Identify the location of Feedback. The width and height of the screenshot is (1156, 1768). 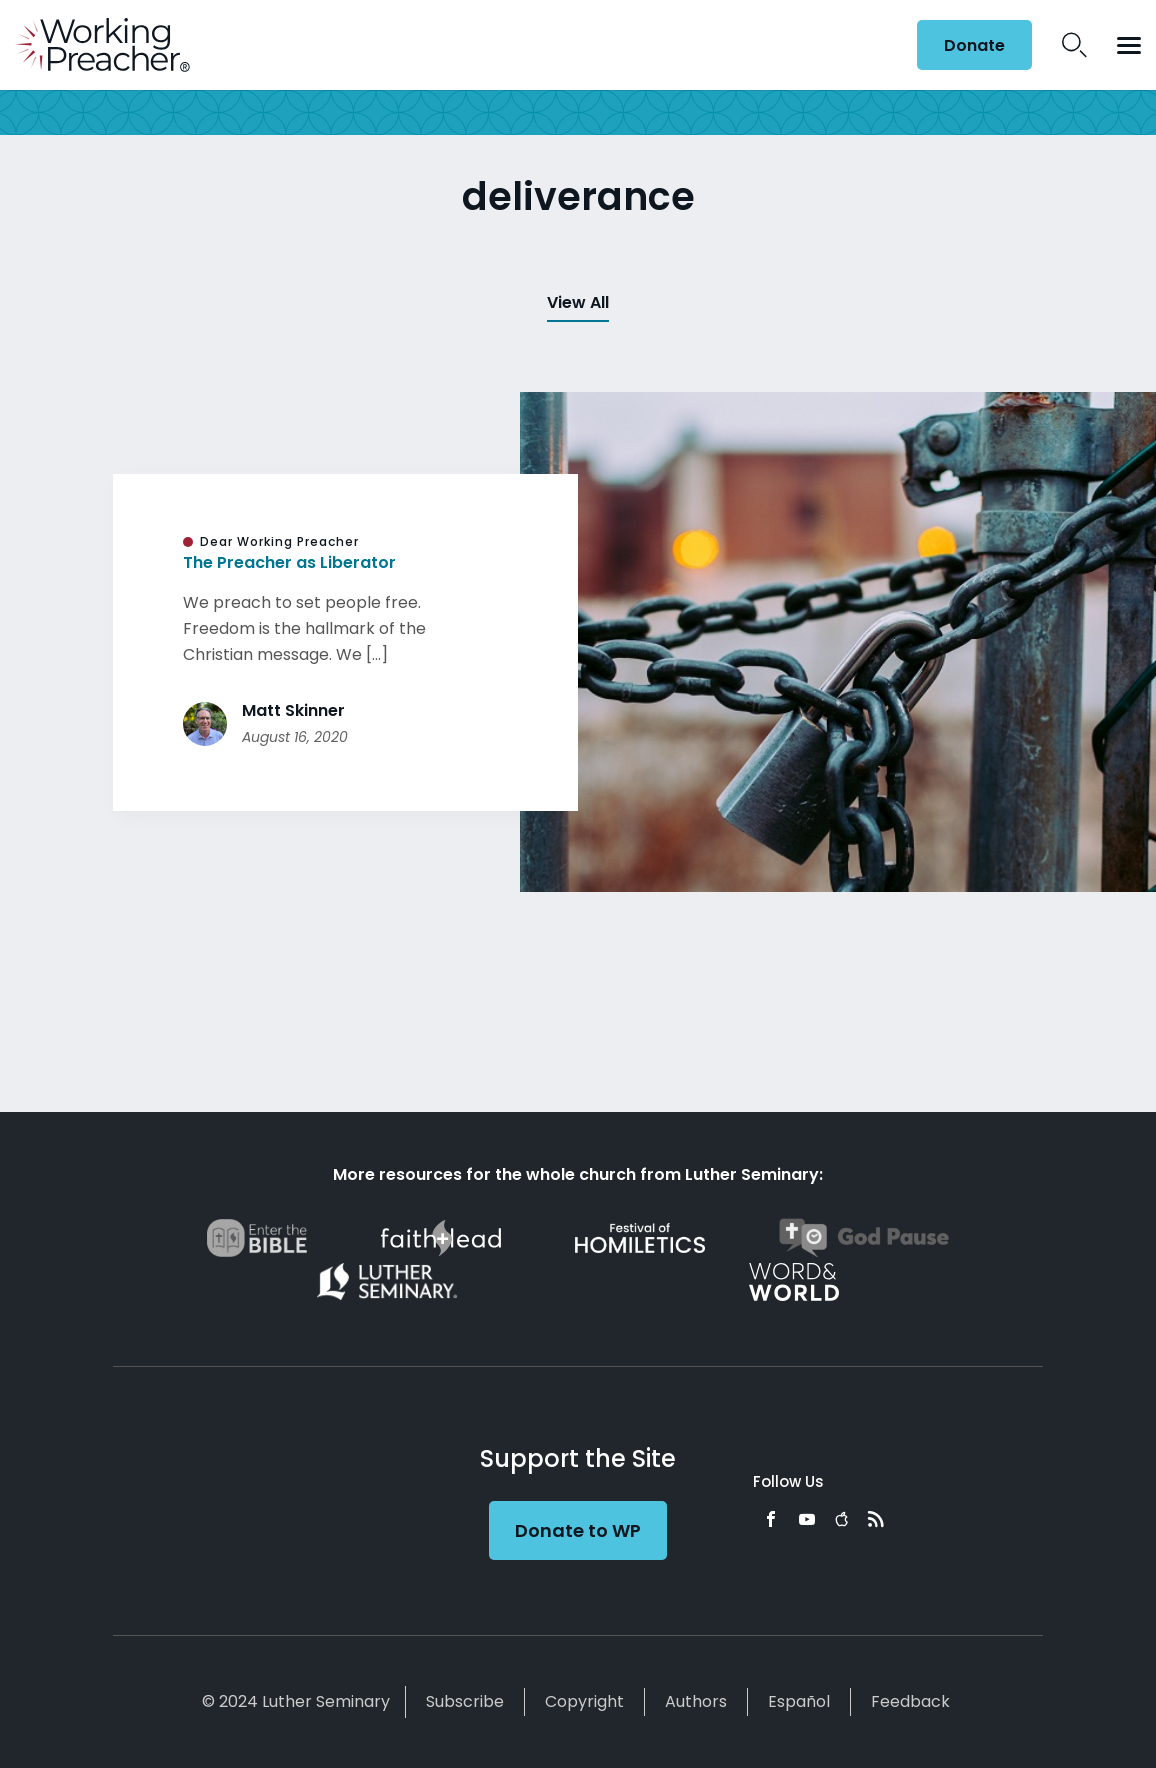
(910, 1701).